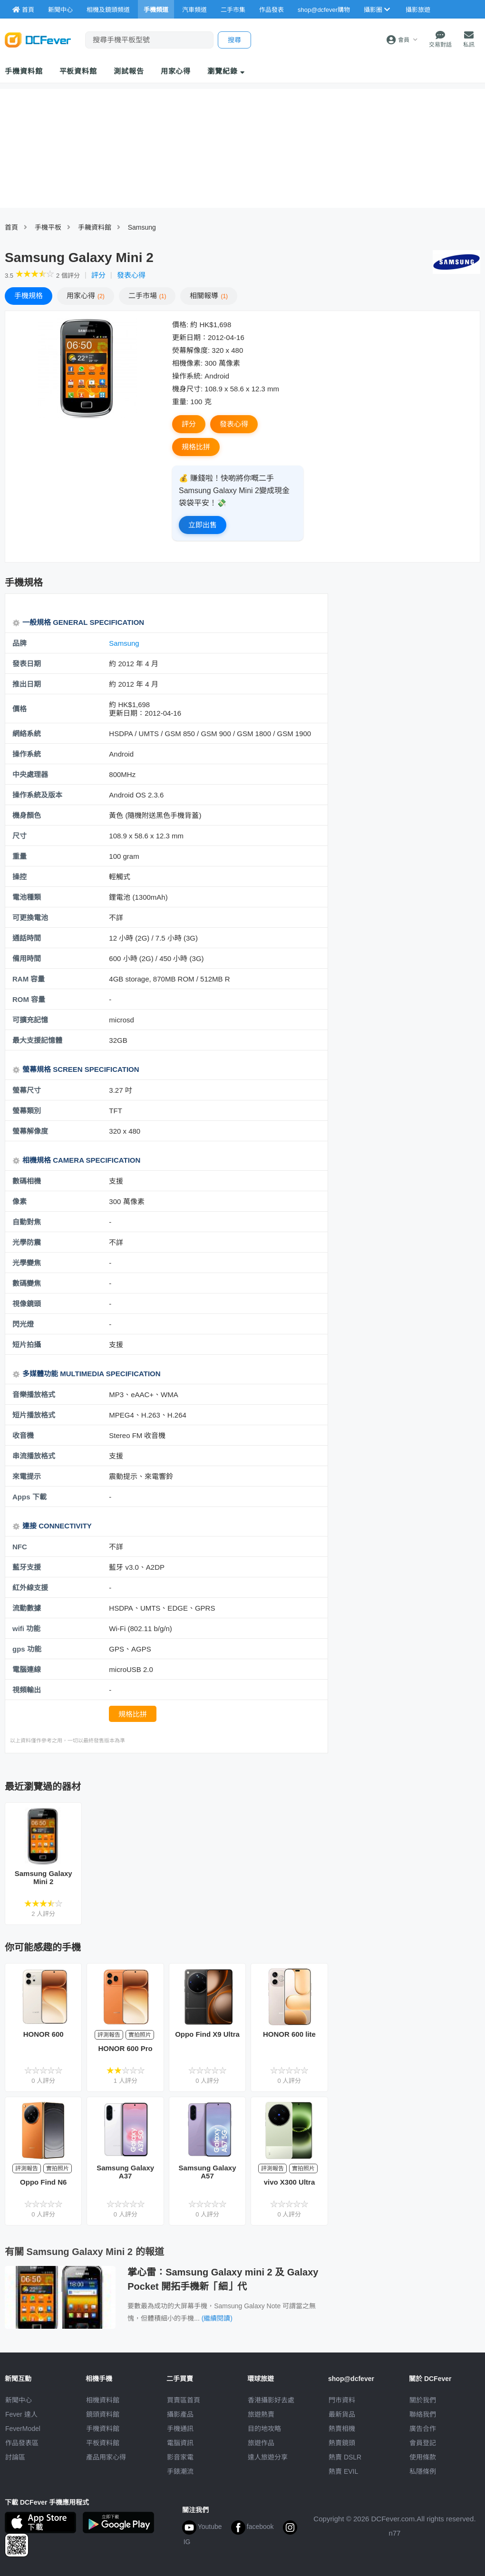 The height and width of the screenshot is (2576, 485). I want to click on 規格, so click(28, 296).